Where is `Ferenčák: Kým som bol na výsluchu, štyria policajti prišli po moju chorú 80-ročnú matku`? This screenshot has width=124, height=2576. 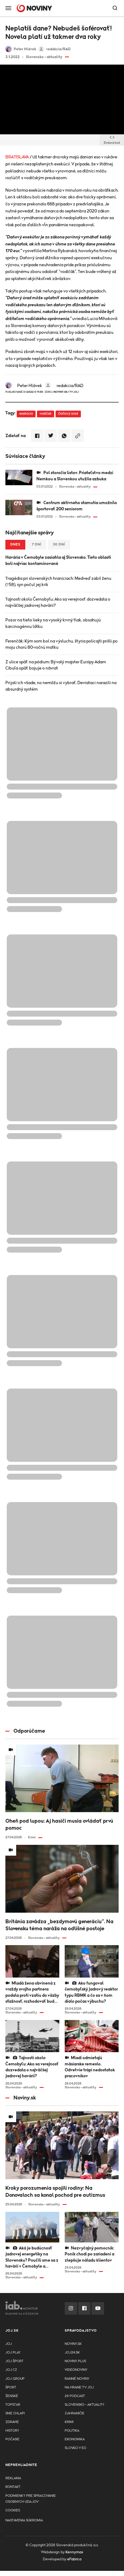
Ferenčák: Kým som bol na výsluchu, štyria policajti prišli po moju chorú 80-ročnú matku is located at coordinates (61, 644).